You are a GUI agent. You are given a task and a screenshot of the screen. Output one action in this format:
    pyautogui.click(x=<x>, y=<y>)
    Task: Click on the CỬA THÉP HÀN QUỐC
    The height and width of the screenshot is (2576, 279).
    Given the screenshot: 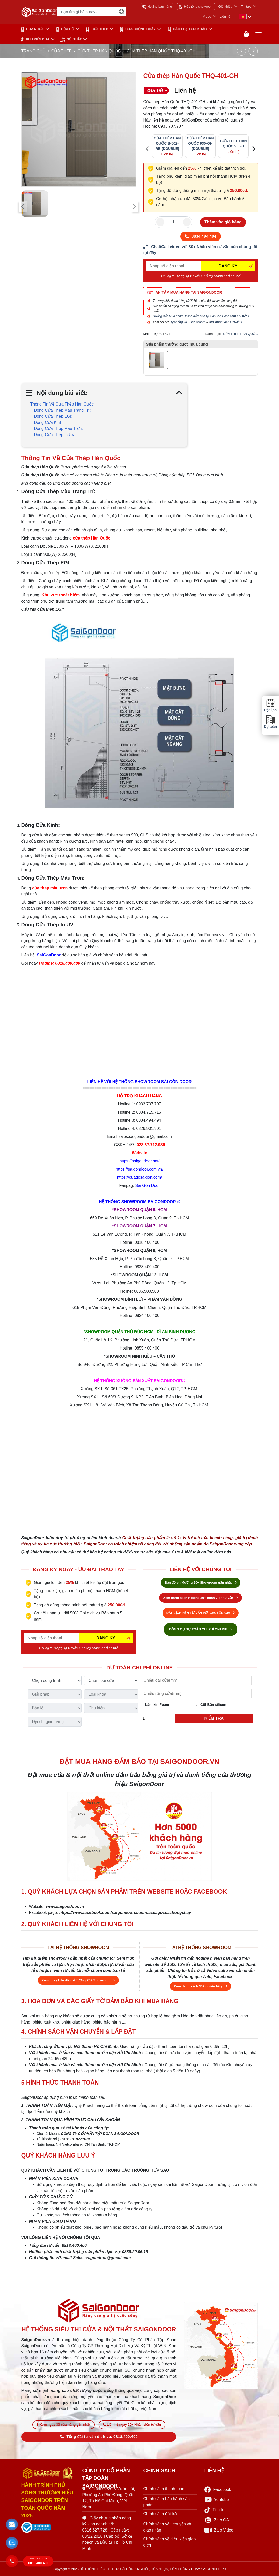 What is the action you would take?
    pyautogui.click(x=99, y=51)
    